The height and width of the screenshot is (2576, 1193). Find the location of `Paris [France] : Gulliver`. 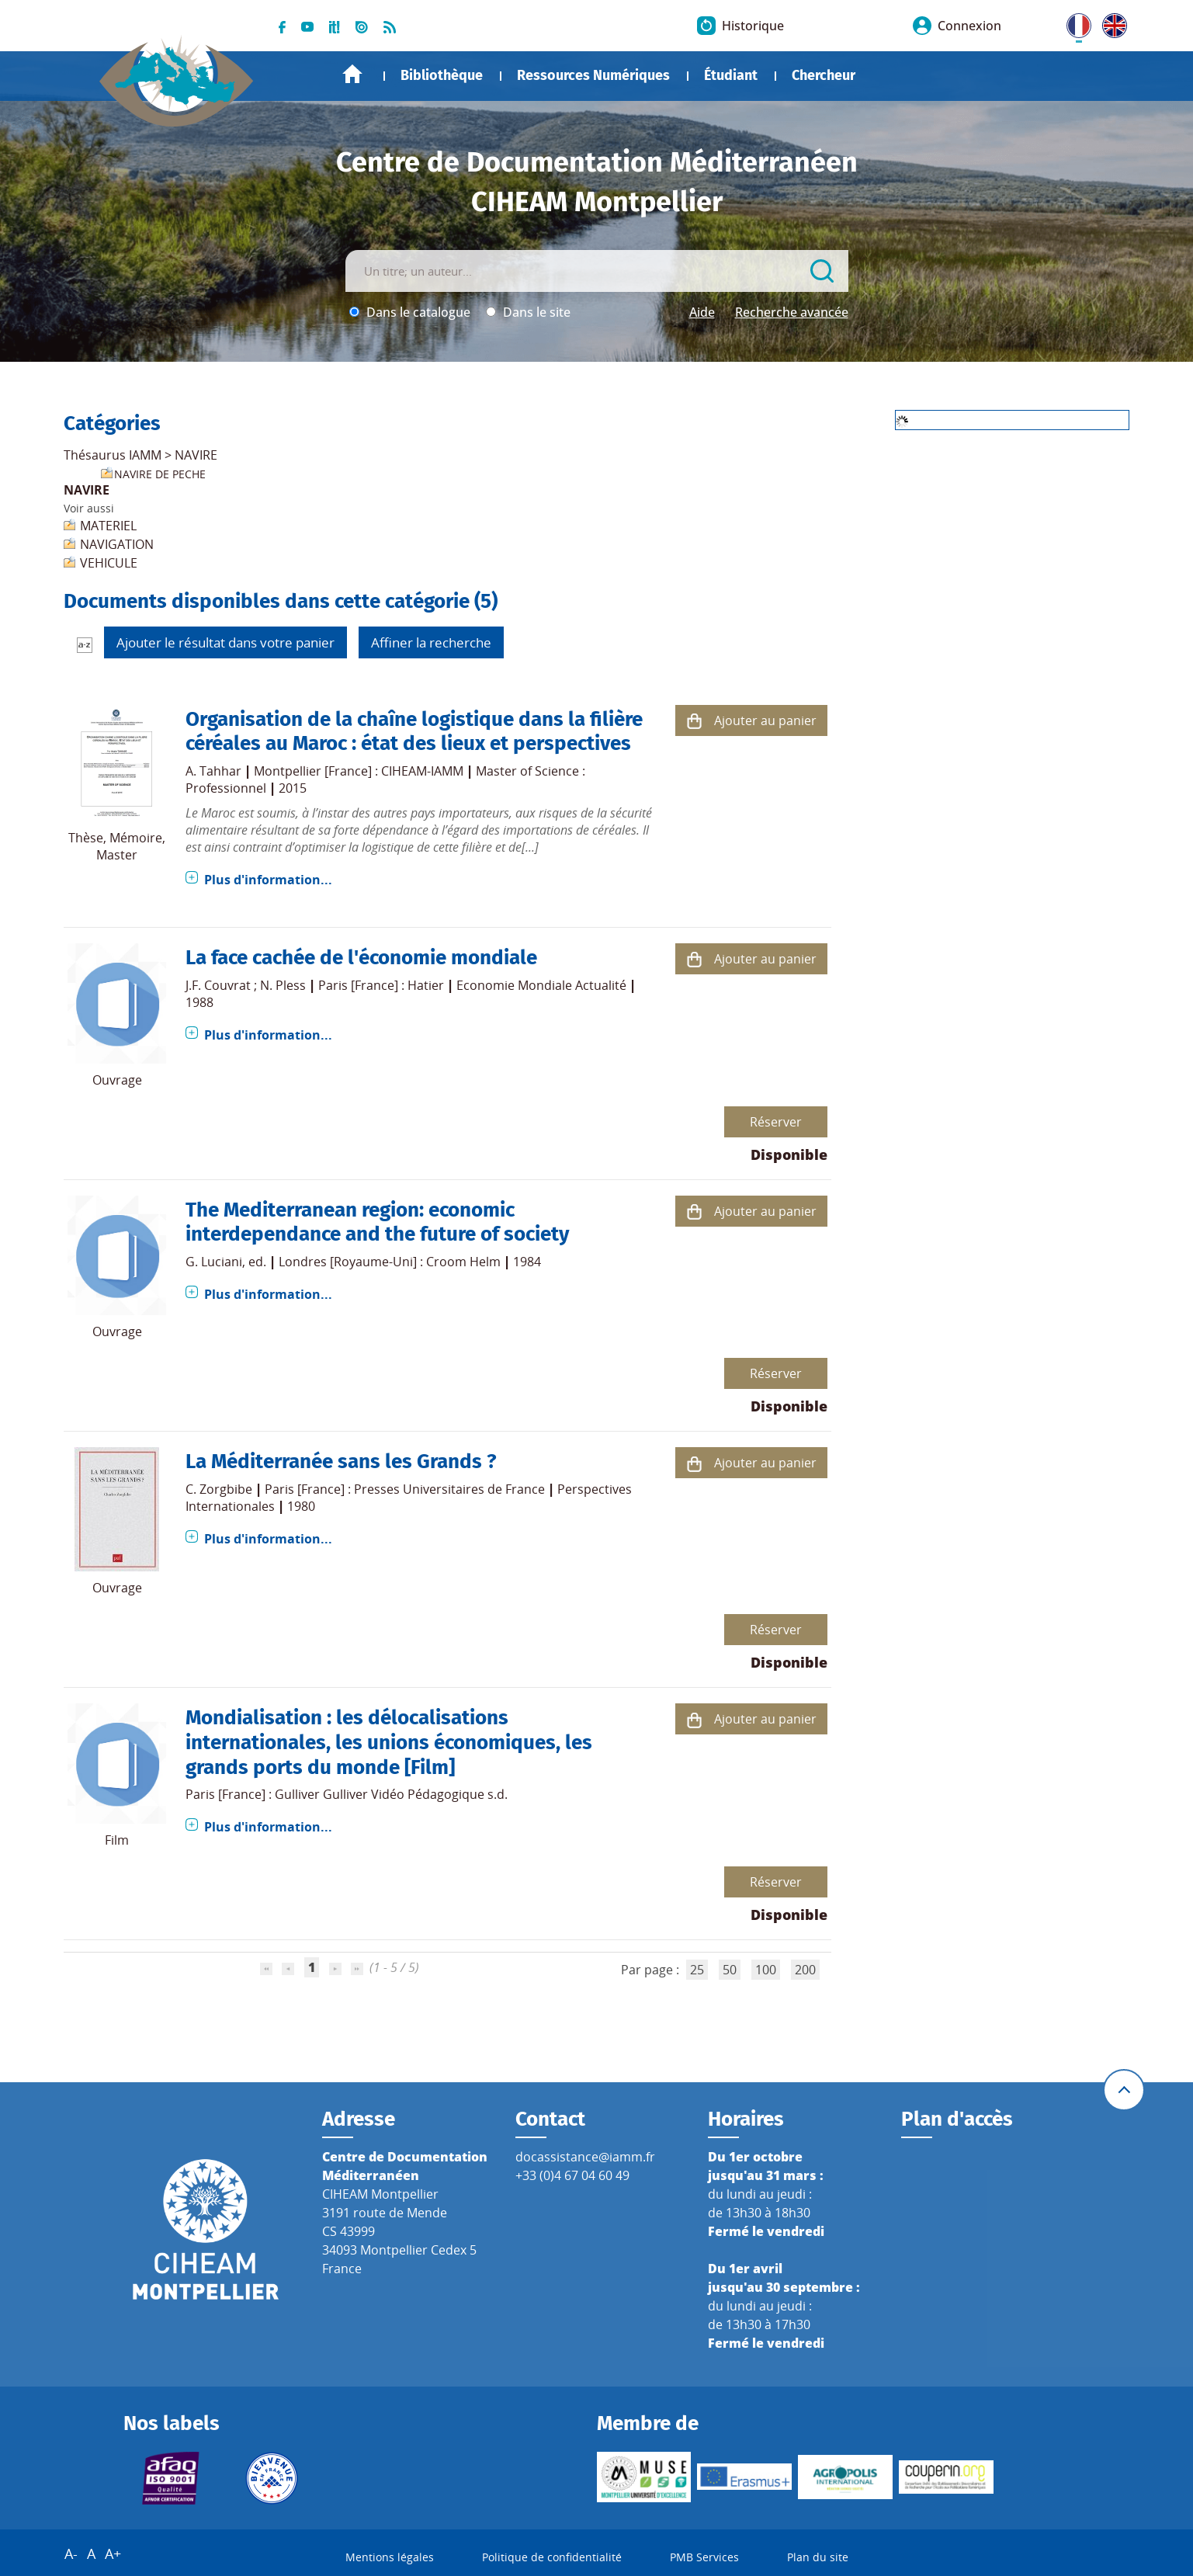

Paris [France] : Gulliver is located at coordinates (253, 1794).